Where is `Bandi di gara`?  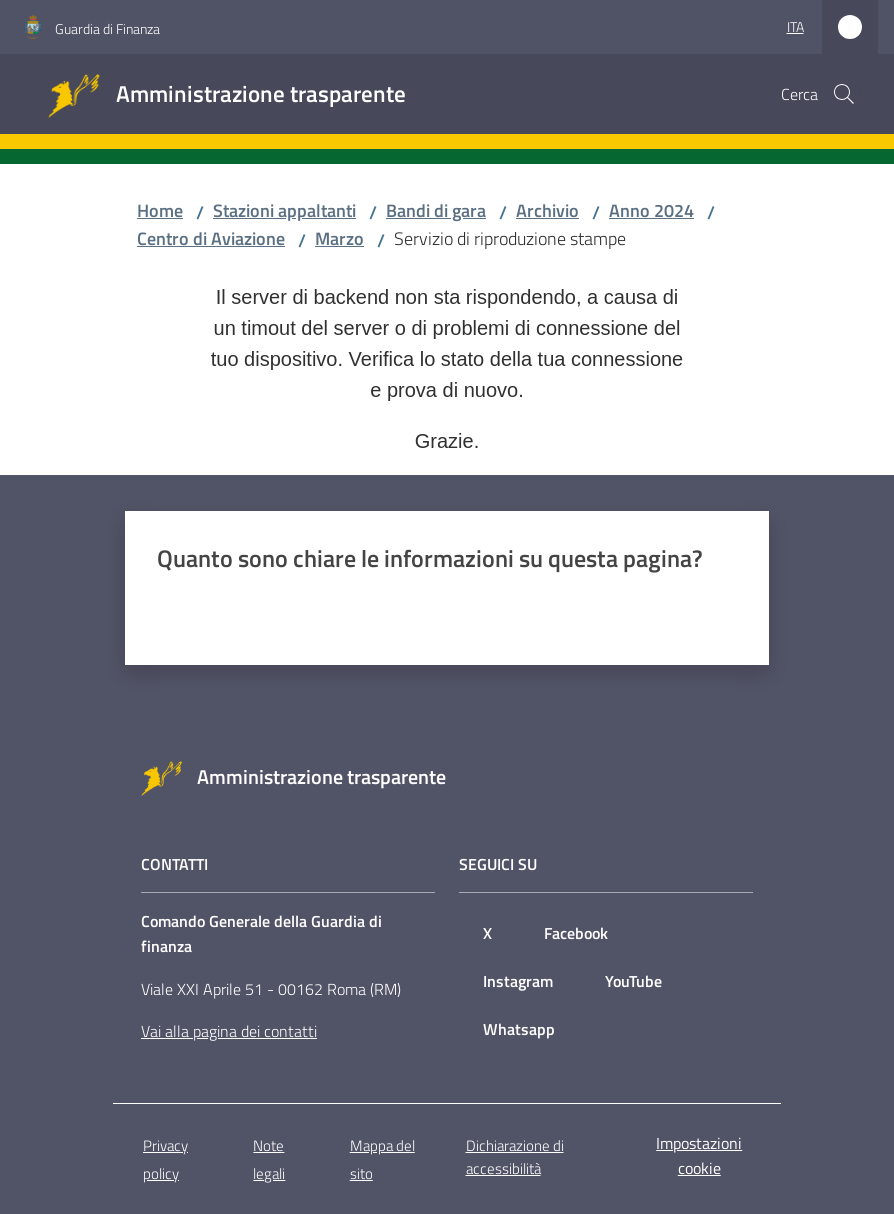
Bandi di gara is located at coordinates (436, 210).